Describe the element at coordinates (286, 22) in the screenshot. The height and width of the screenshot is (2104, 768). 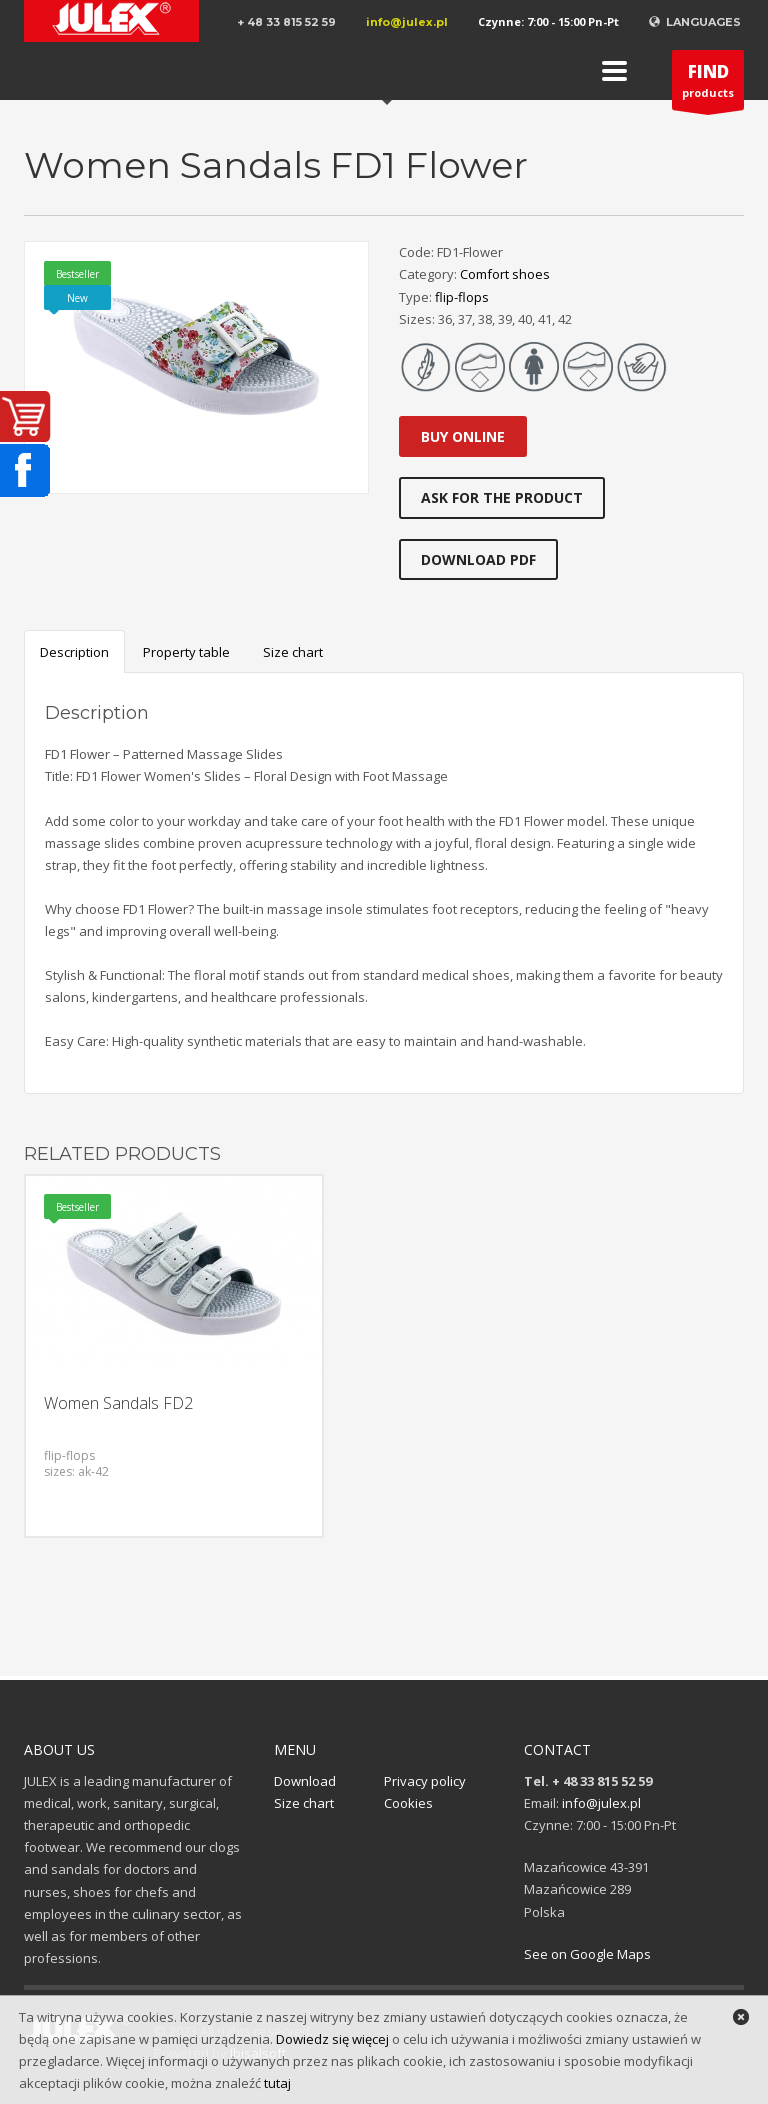
I see `+ 48 33 815 52 59` at that location.